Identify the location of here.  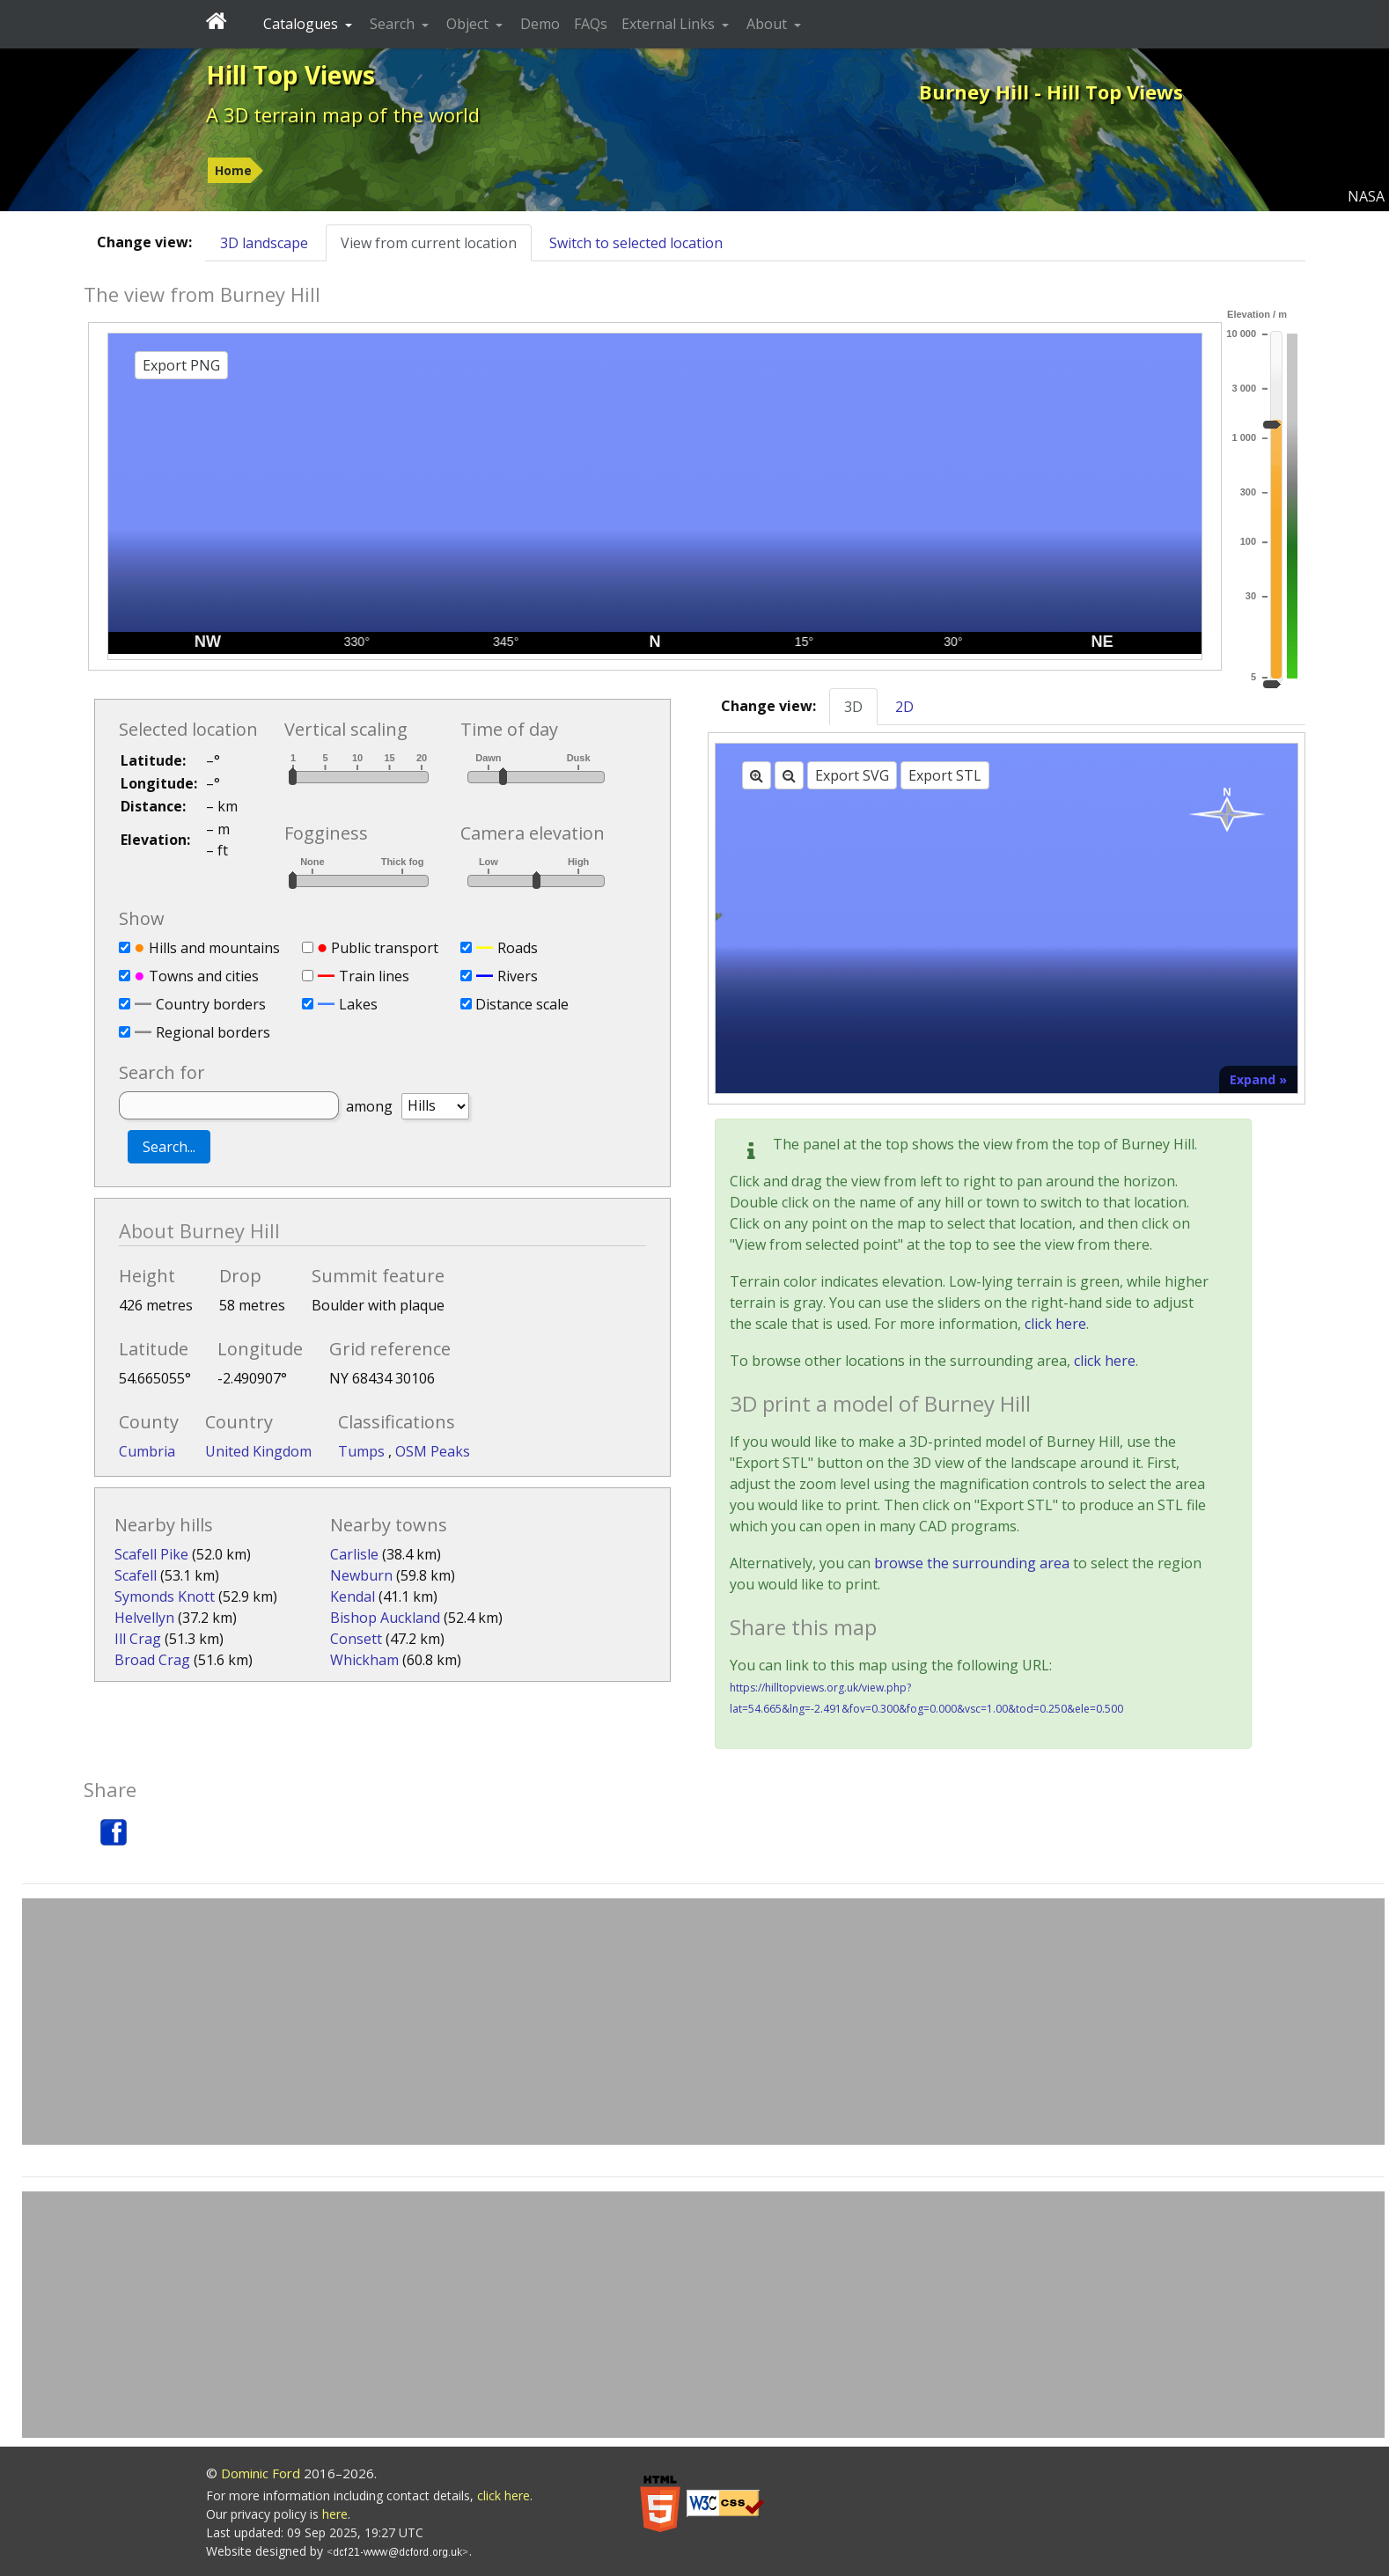
(335, 2514).